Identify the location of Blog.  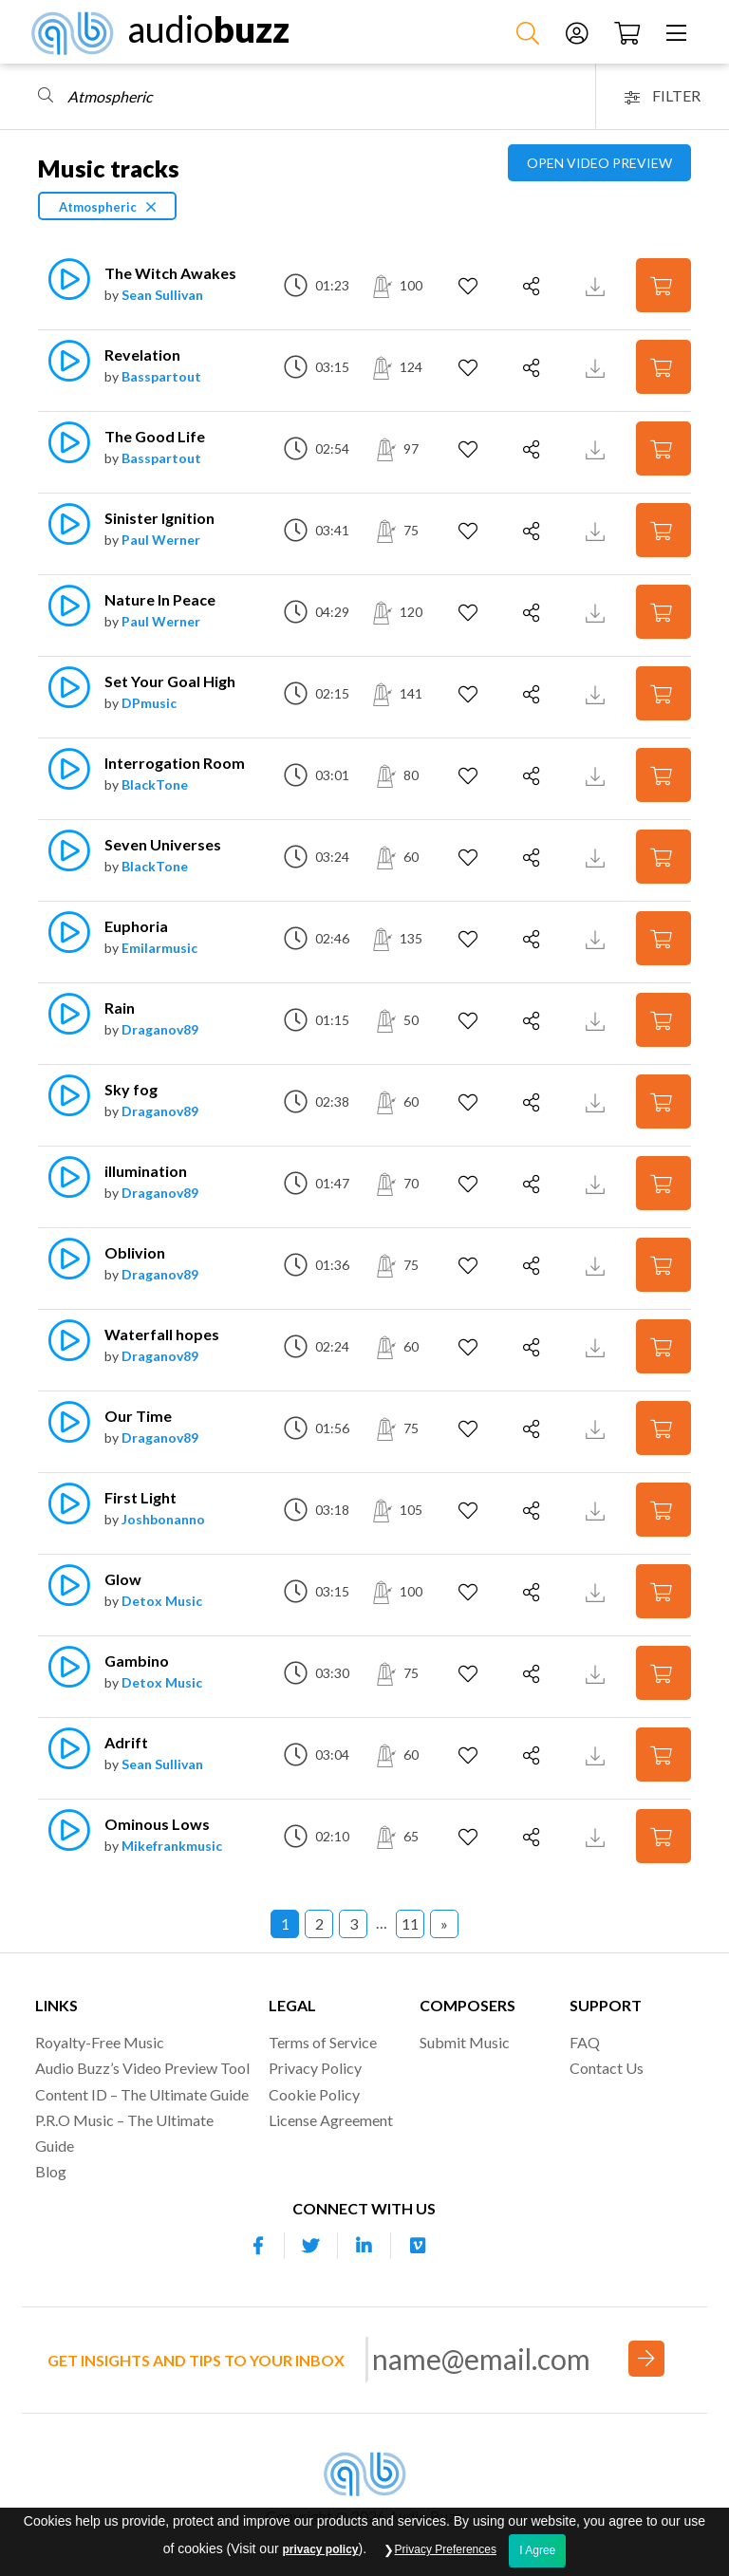
(50, 2171).